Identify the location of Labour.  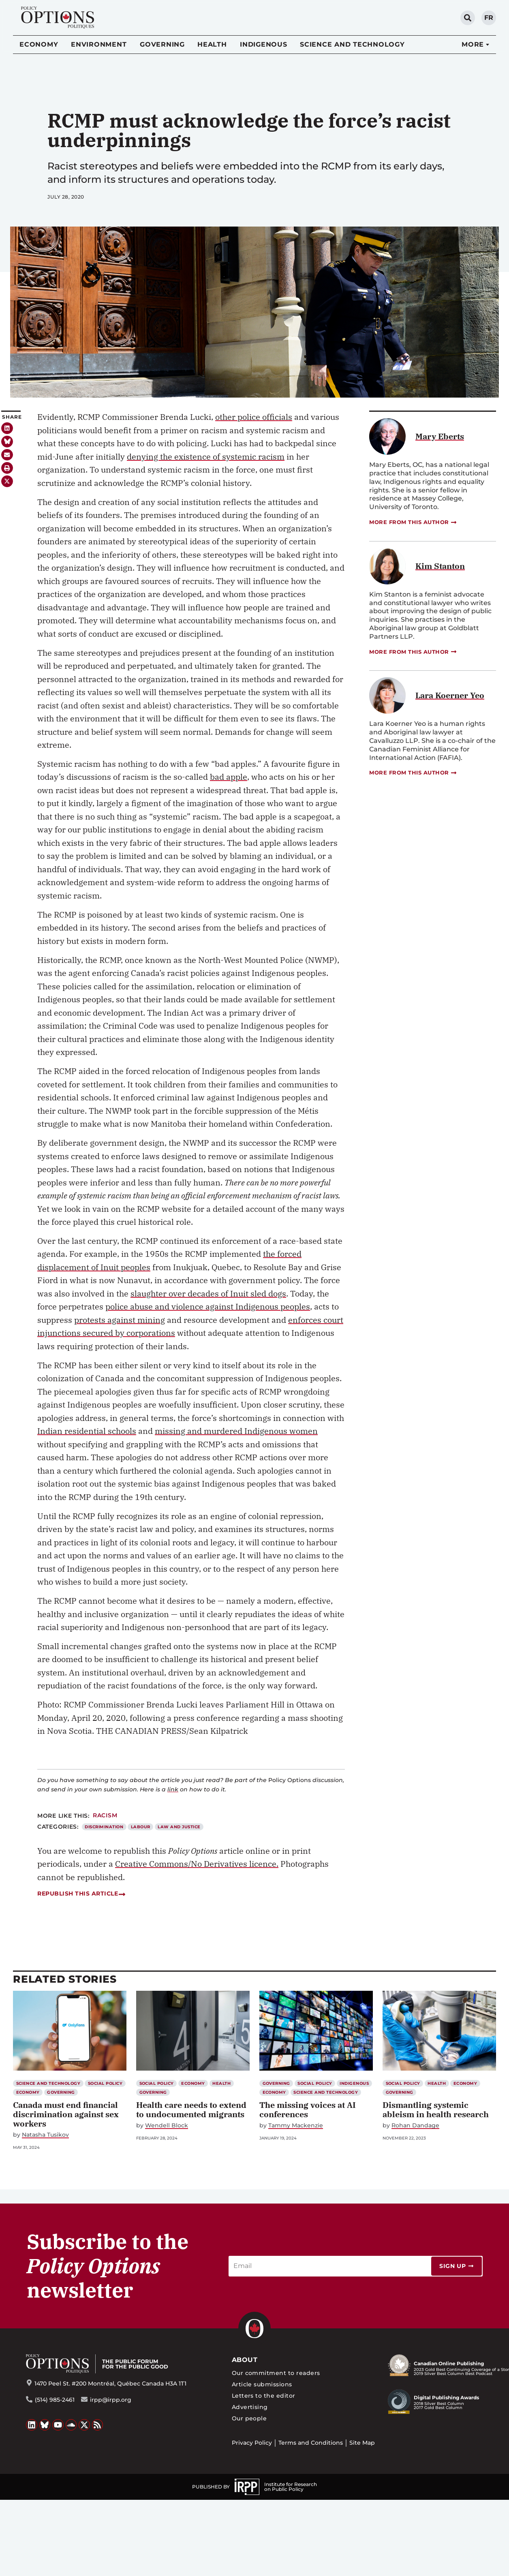
(140, 1826).